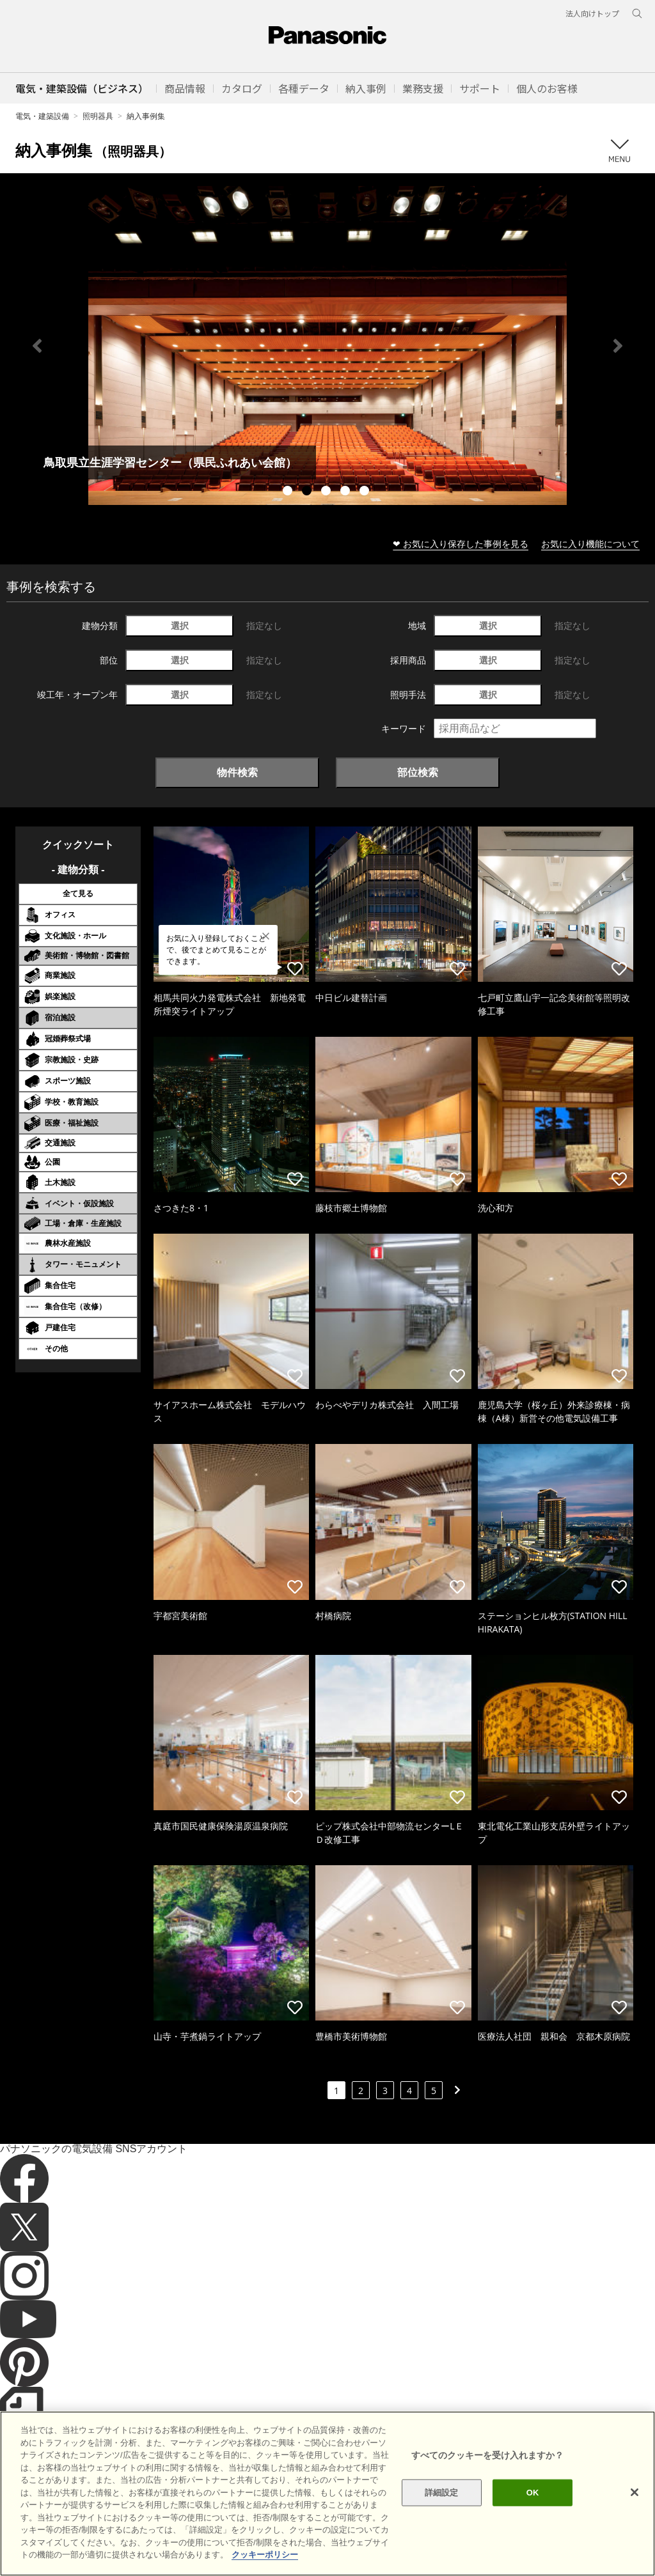 The image size is (655, 2576). I want to click on 照明器具, so click(98, 116).